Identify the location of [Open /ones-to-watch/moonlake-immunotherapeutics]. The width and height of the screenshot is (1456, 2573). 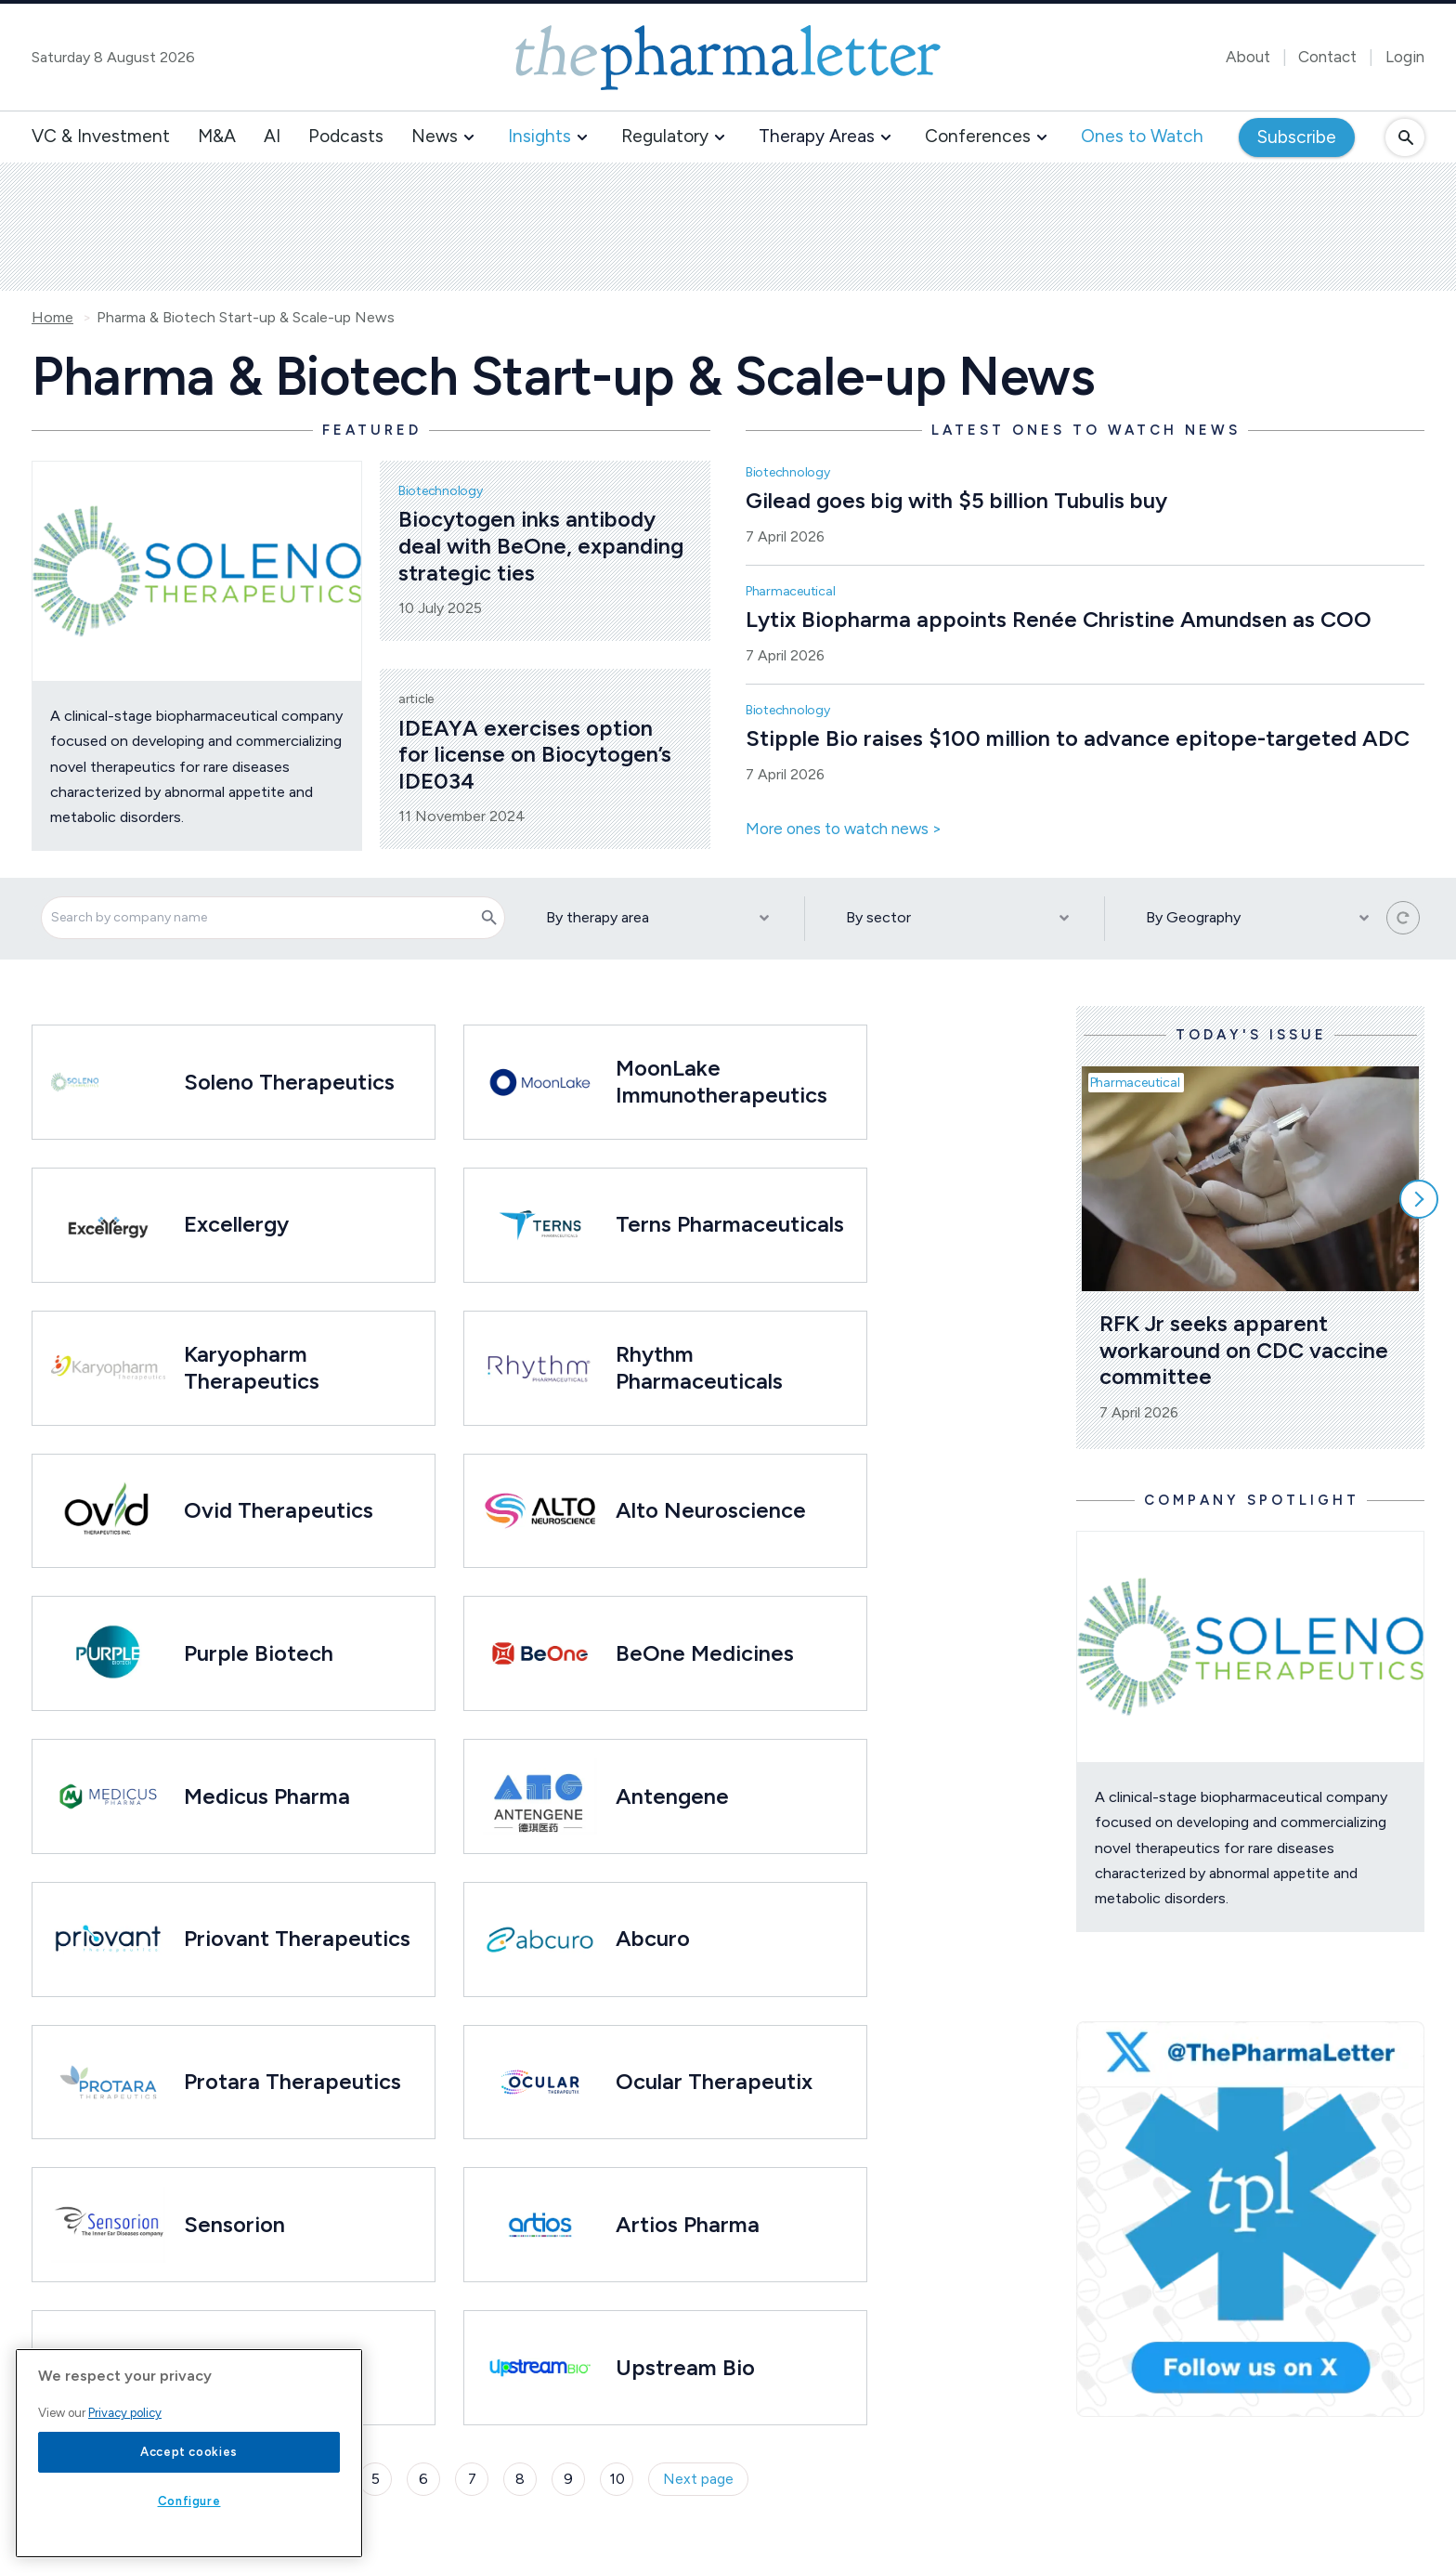
(540, 1082).